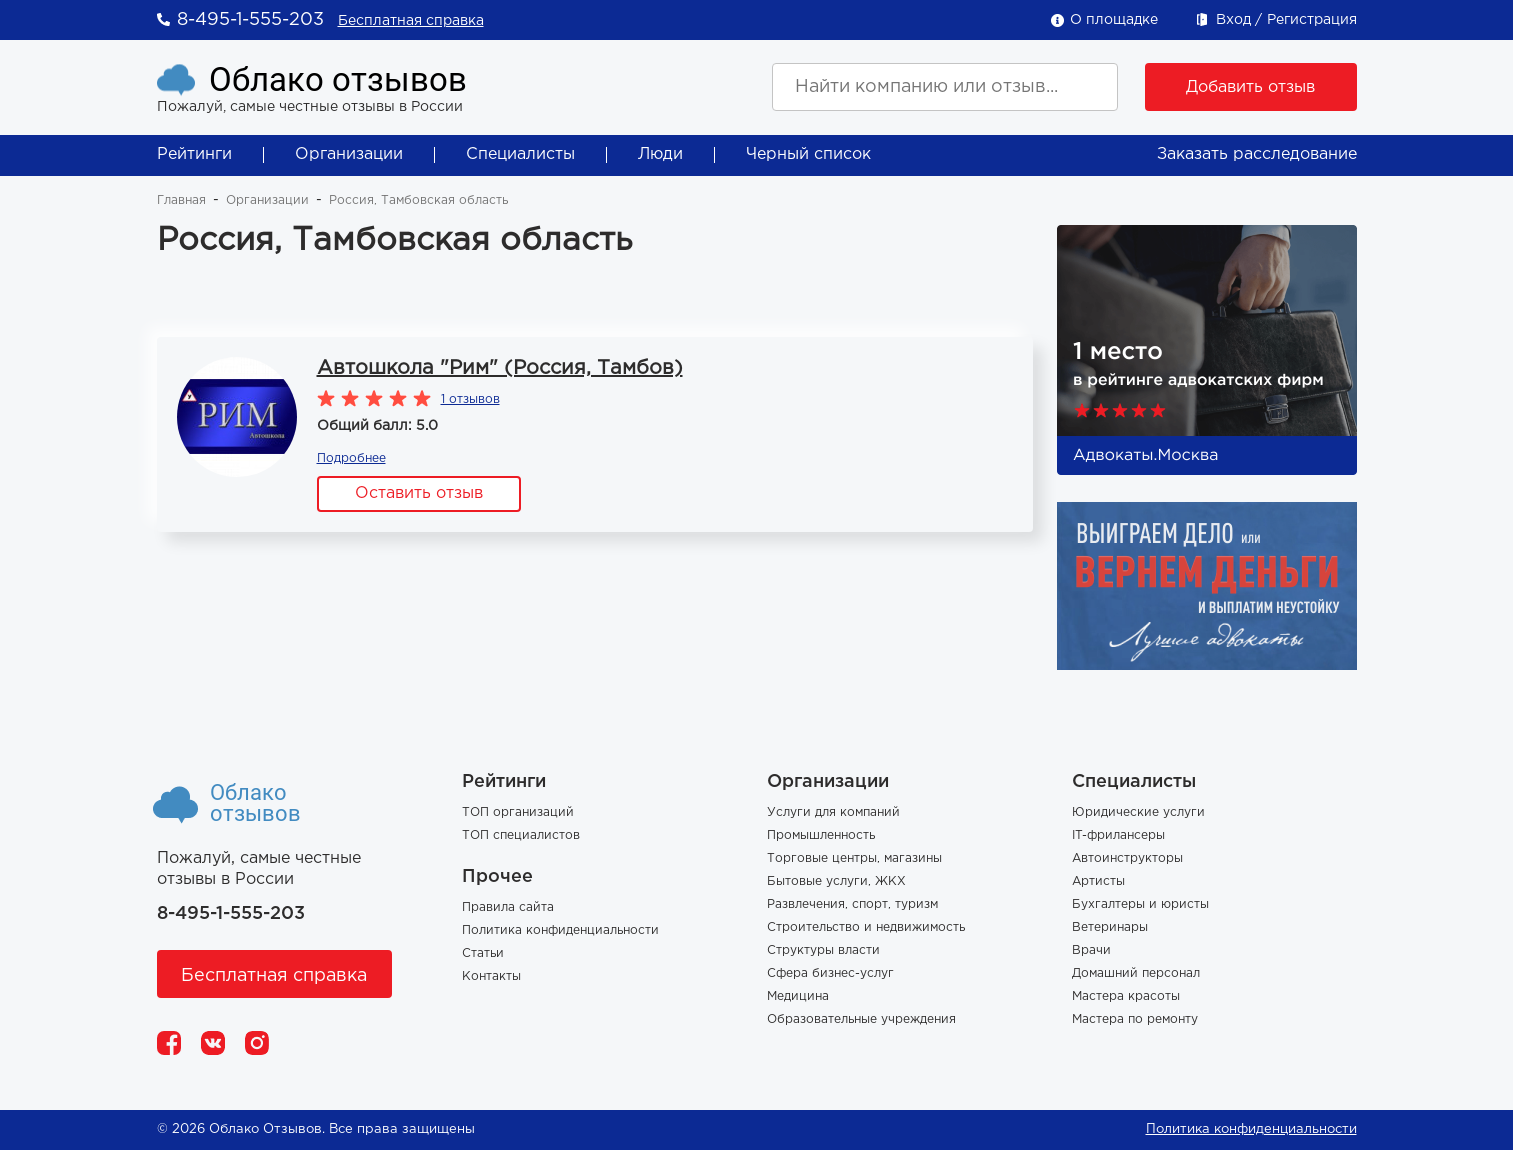  What do you see at coordinates (836, 881) in the screenshot?
I see `Бытовые услуги, ЖКХ` at bounding box center [836, 881].